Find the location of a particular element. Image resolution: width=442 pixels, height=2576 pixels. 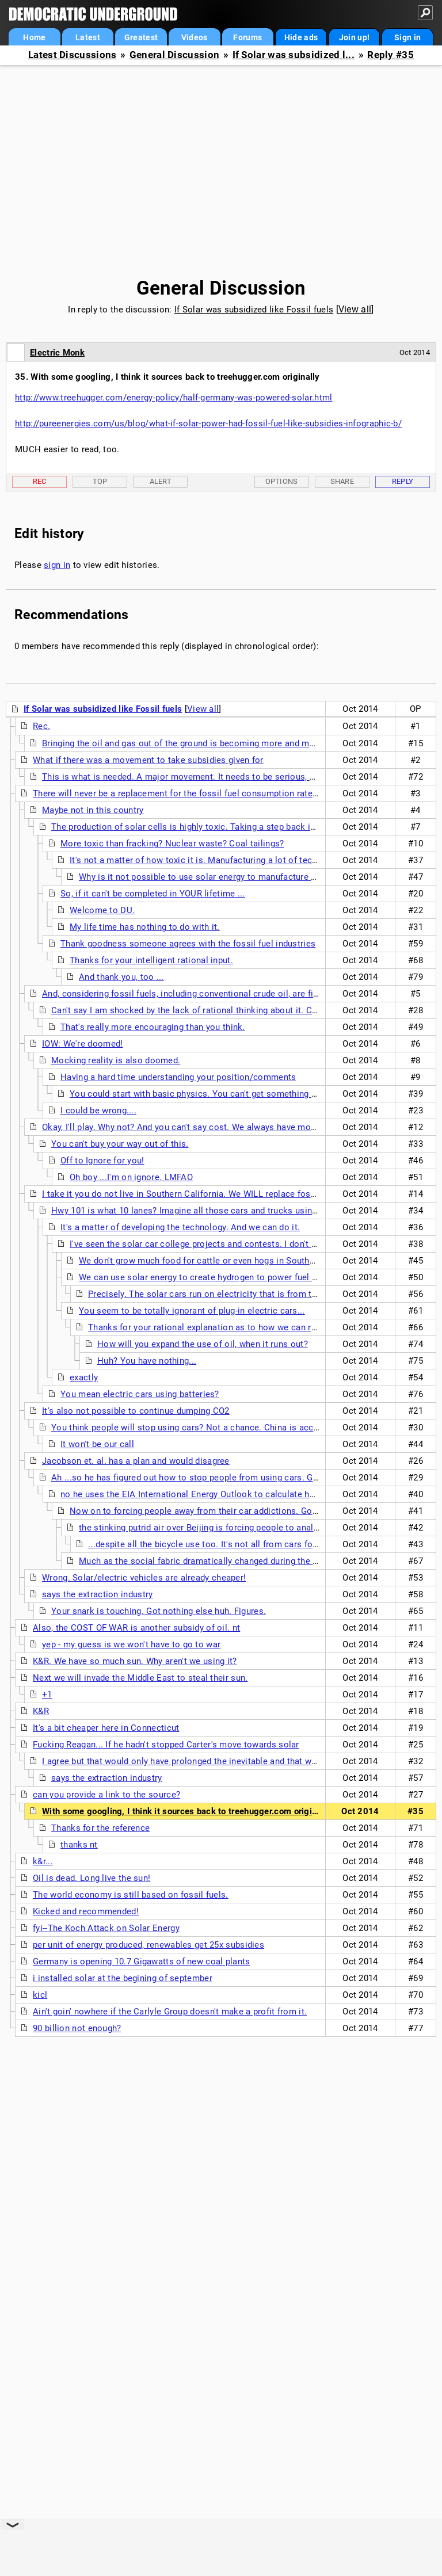

I take it you do not live in Southern California. We WILL replace fossil fuels with solar. is located at coordinates (214, 1194).